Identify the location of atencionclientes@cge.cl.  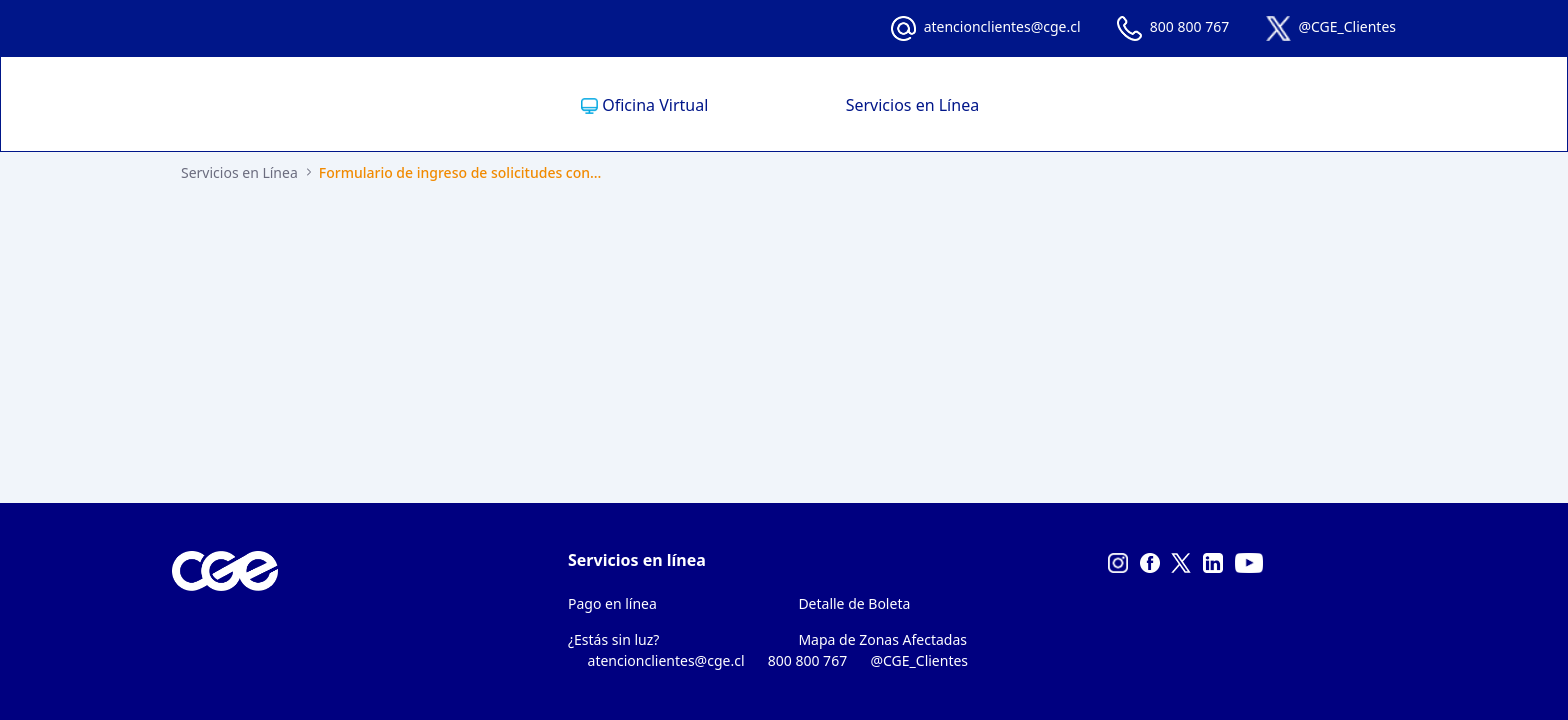
(1002, 26).